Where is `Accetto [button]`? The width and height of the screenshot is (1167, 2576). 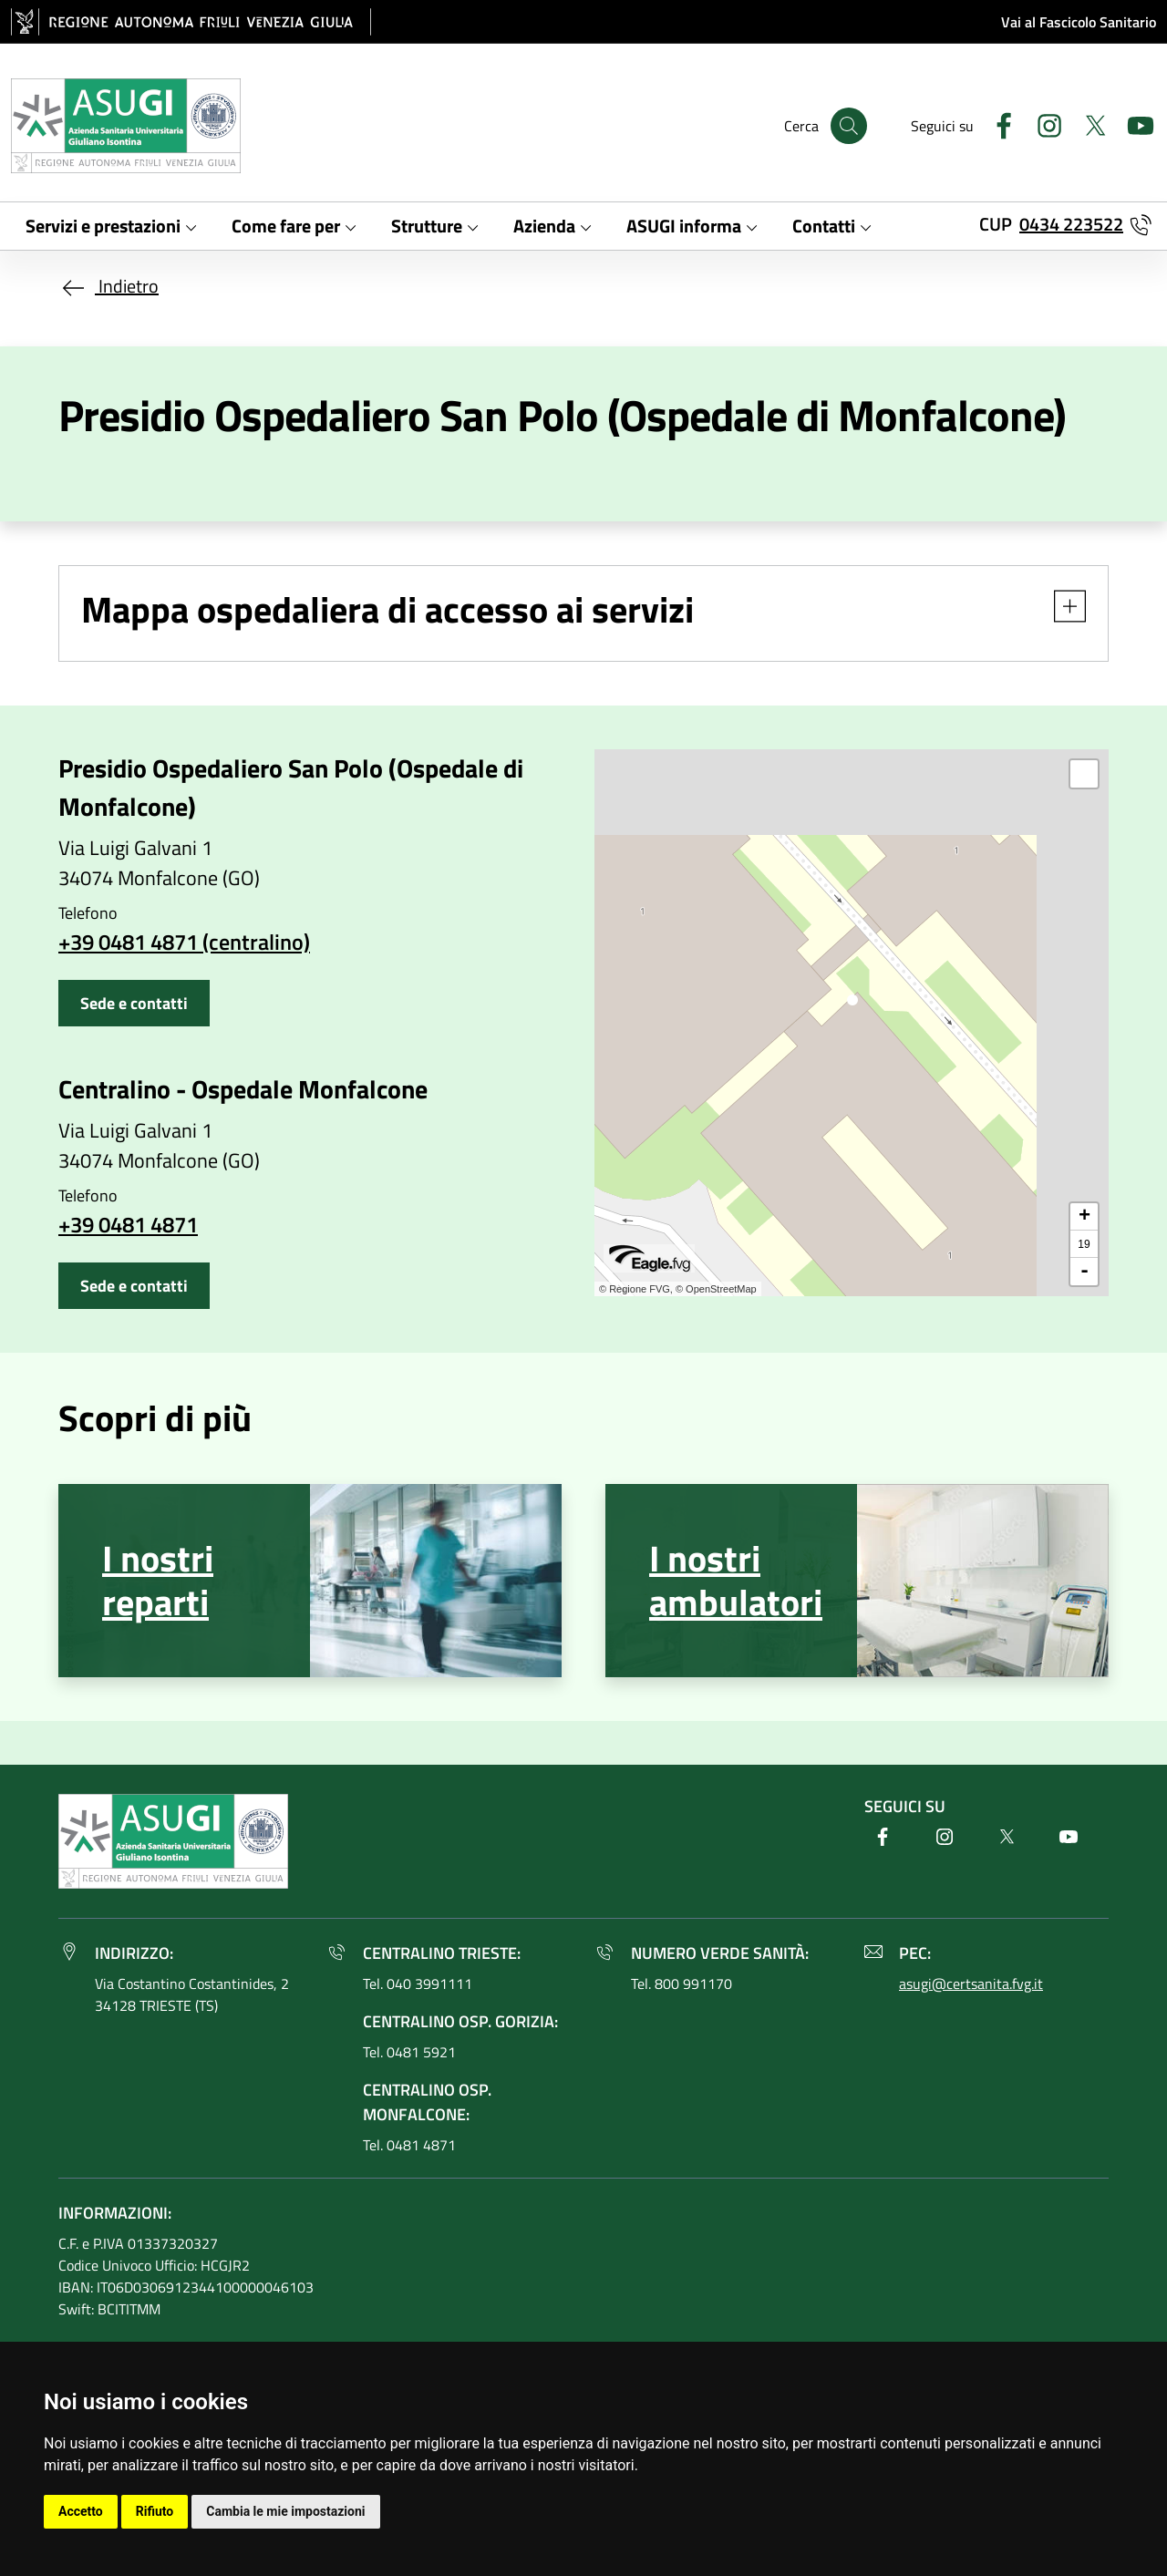
Accetto [button] is located at coordinates (80, 2511).